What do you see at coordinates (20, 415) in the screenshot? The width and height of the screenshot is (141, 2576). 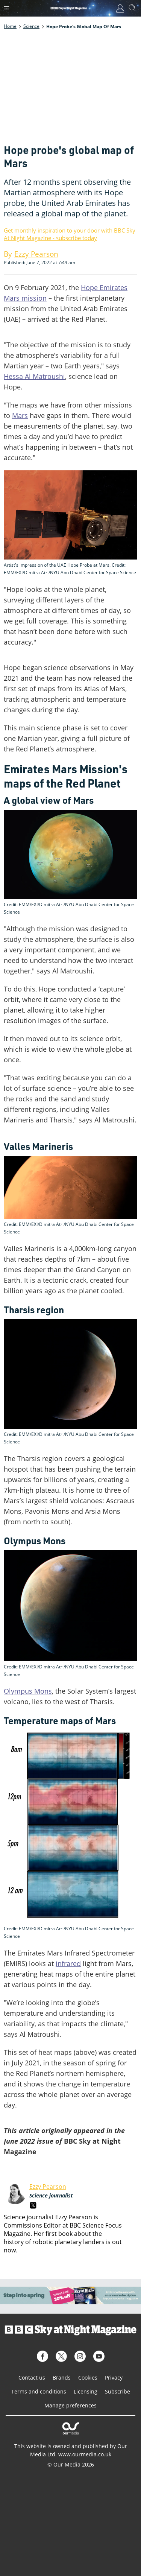 I see `Mars` at bounding box center [20, 415].